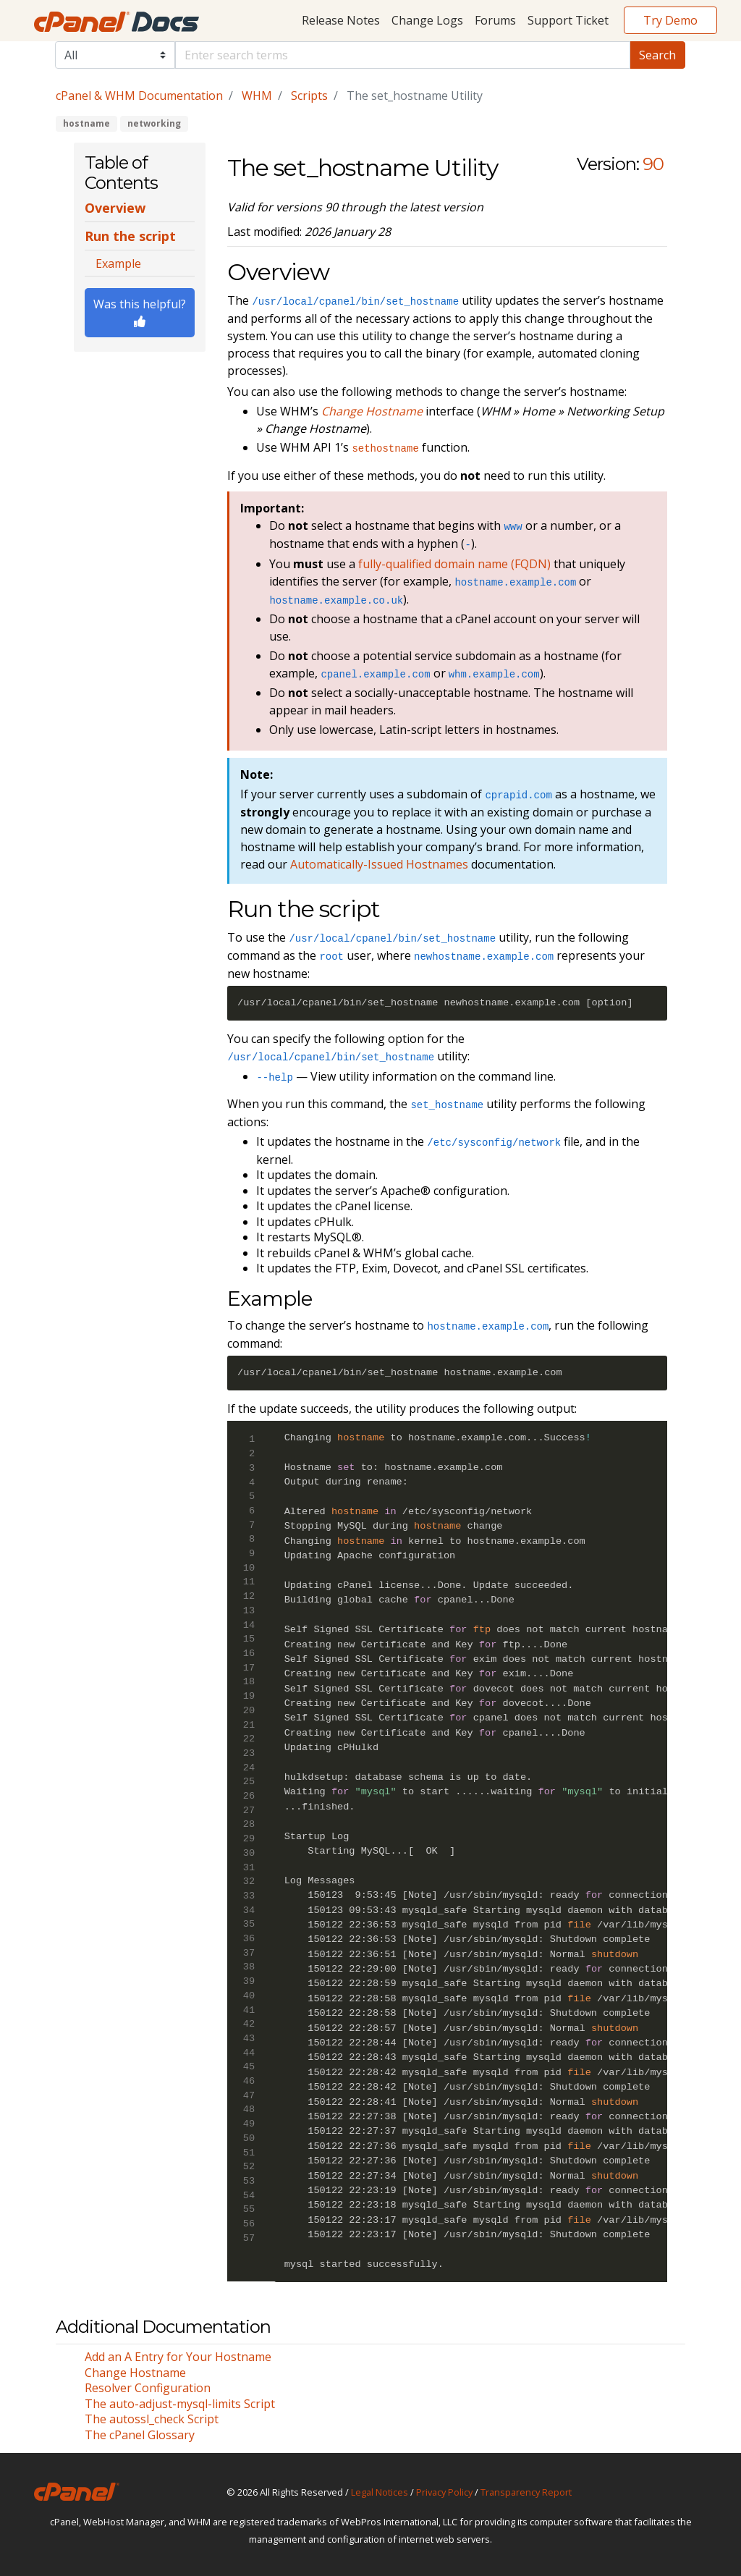 The height and width of the screenshot is (2576, 741). I want to click on Privacy Policy, so click(444, 2492).